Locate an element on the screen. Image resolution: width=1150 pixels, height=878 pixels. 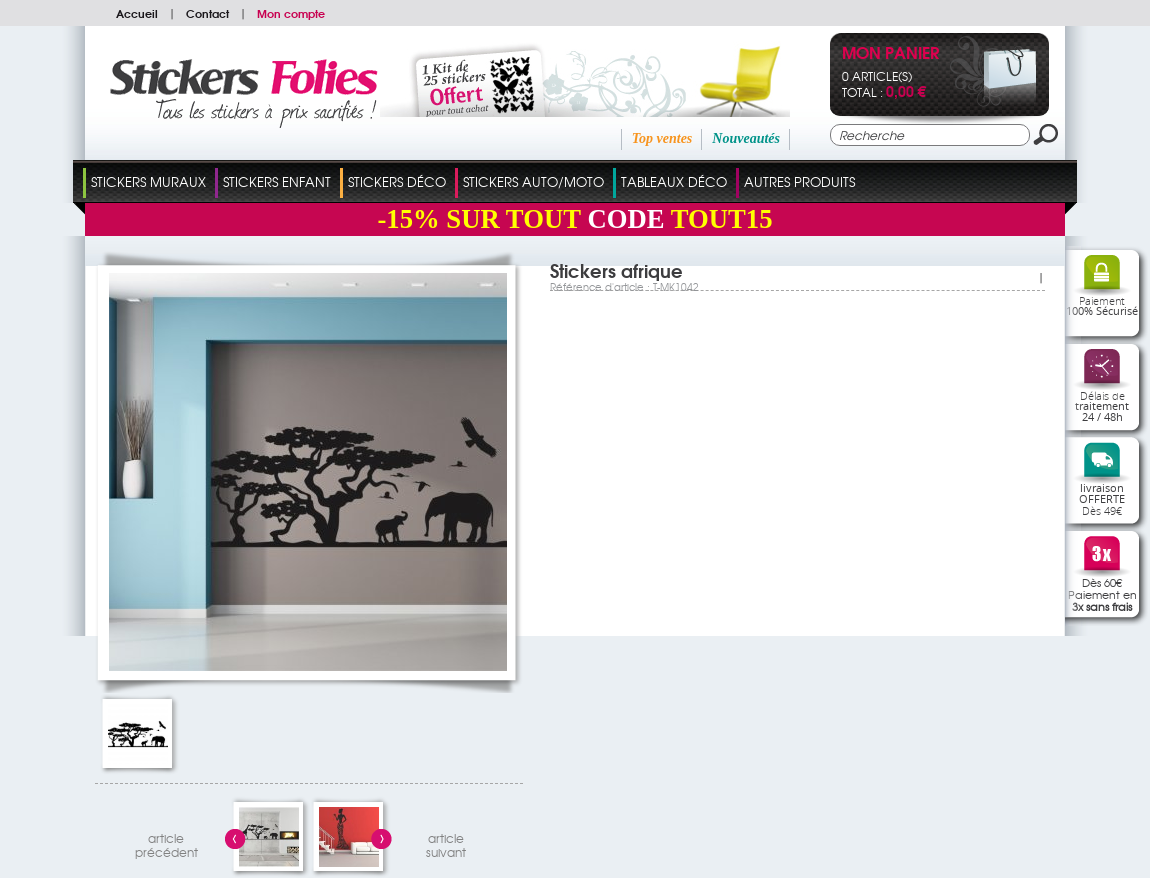
articleprécédent is located at coordinates (166, 842).